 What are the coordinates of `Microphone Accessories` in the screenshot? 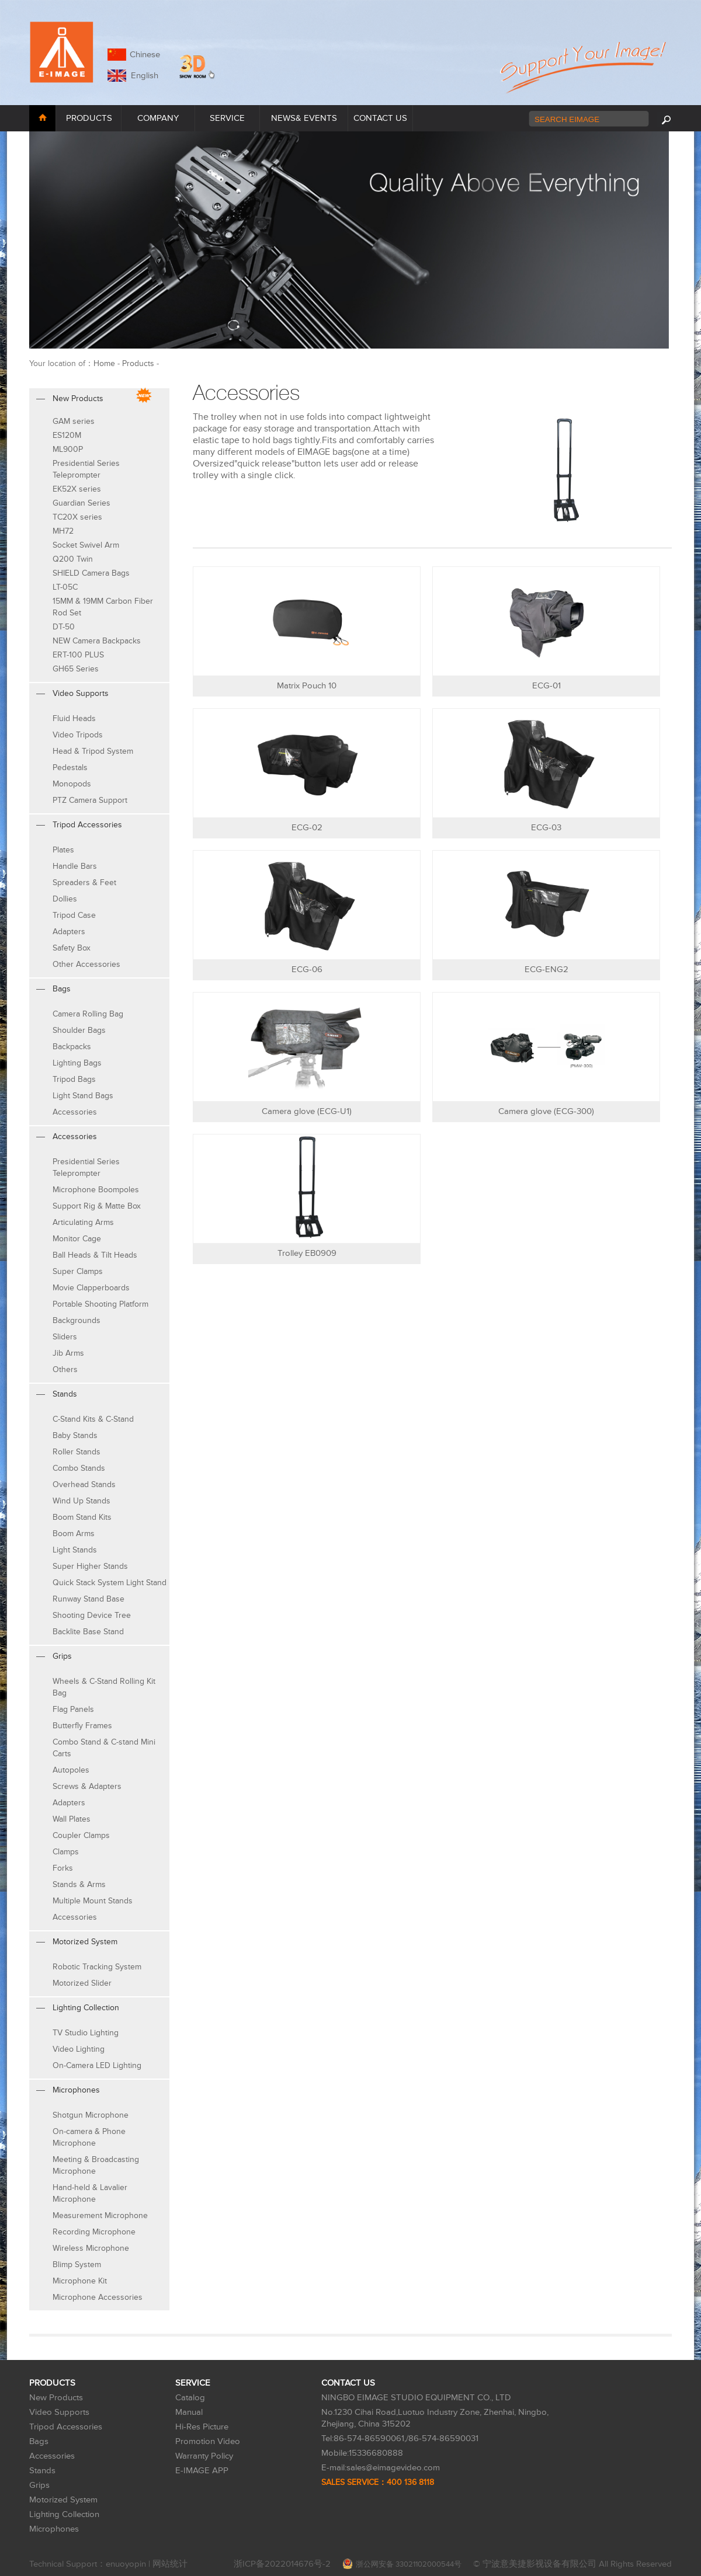 It's located at (98, 2297).